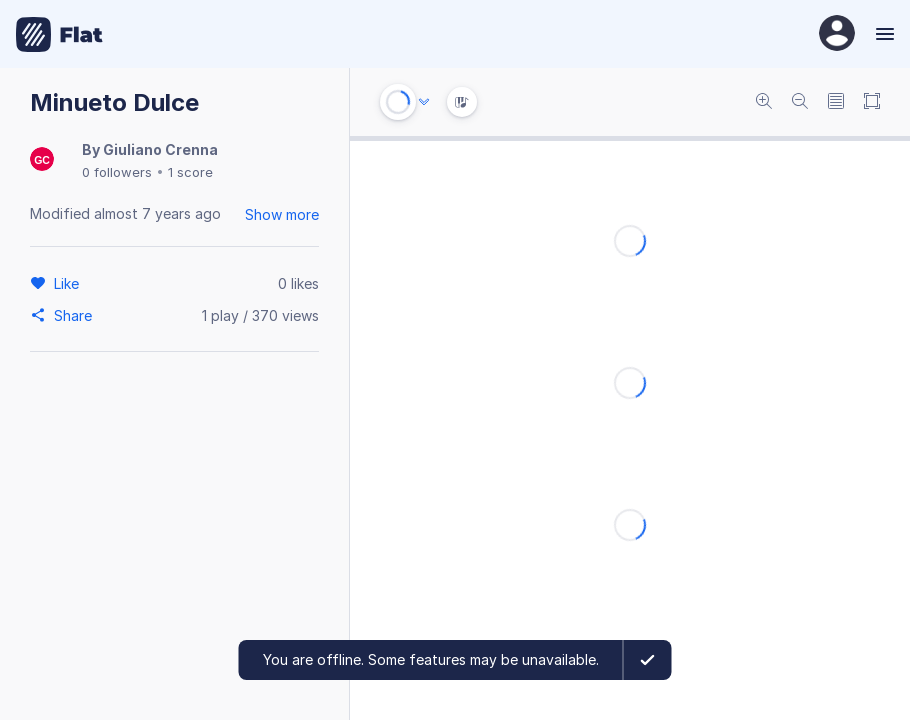 The height and width of the screenshot is (720, 910). Describe the element at coordinates (424, 102) in the screenshot. I see `[Audio options]` at that location.